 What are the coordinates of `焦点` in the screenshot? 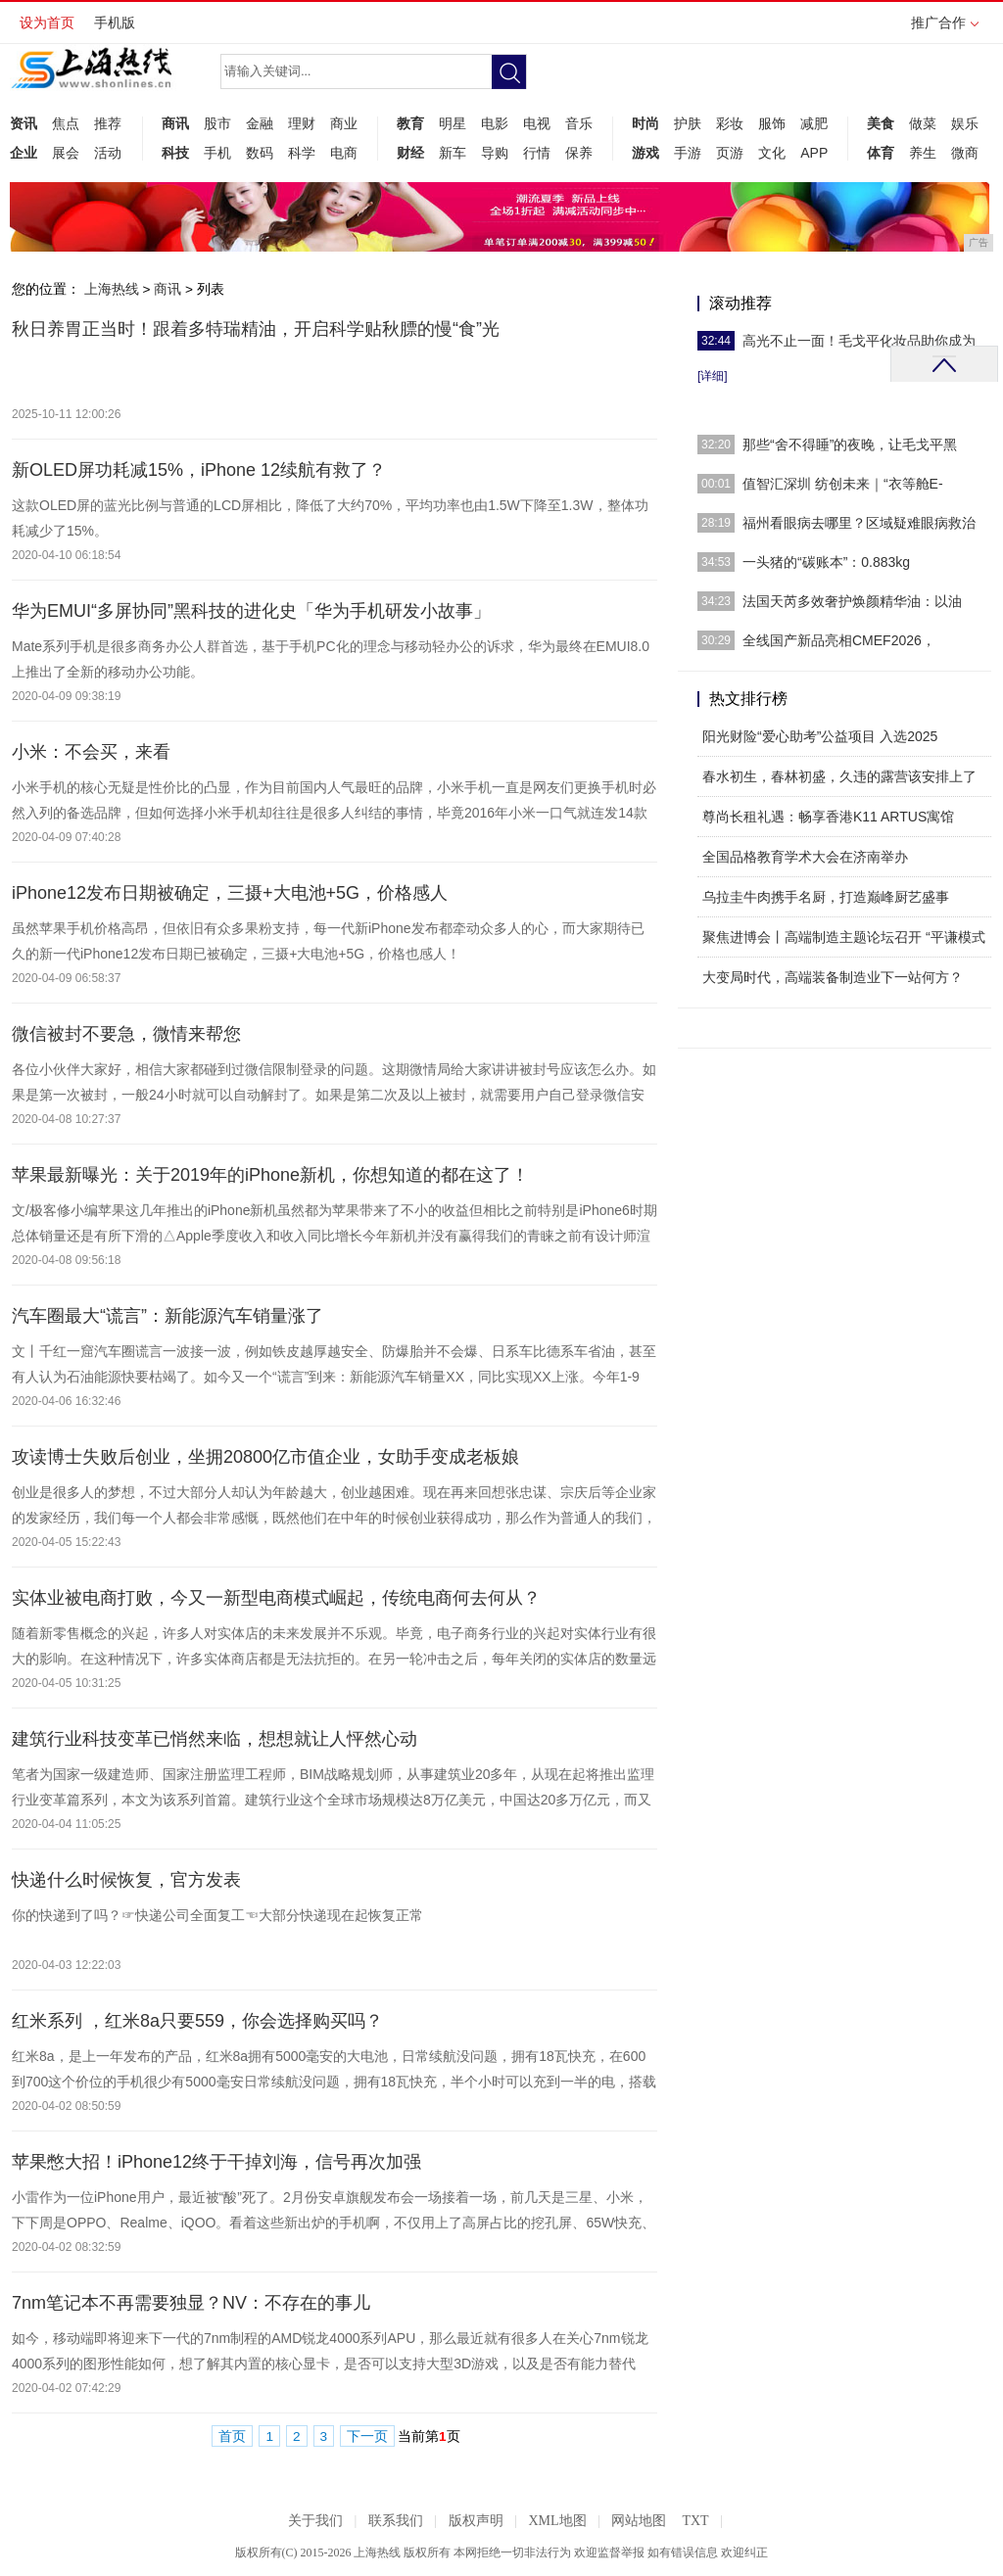 It's located at (65, 123).